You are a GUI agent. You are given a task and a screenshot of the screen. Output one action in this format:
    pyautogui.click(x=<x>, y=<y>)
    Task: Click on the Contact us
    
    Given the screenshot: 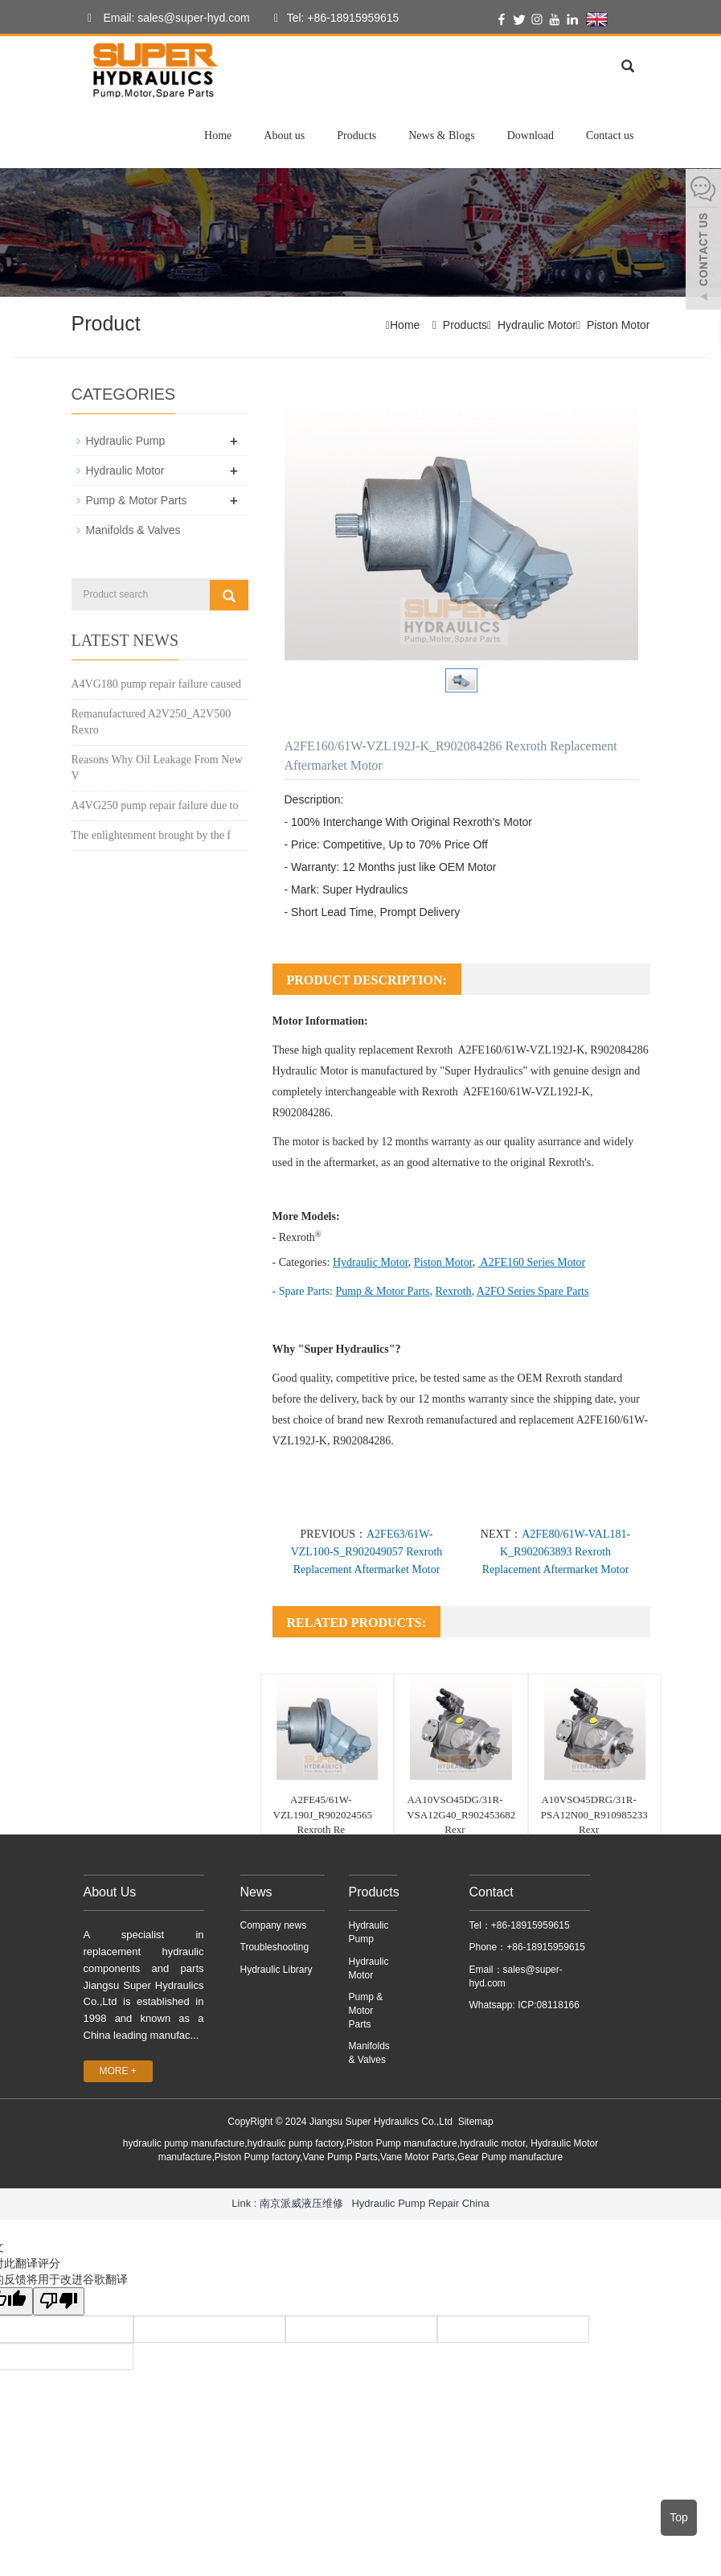 What is the action you would take?
    pyautogui.click(x=610, y=135)
    